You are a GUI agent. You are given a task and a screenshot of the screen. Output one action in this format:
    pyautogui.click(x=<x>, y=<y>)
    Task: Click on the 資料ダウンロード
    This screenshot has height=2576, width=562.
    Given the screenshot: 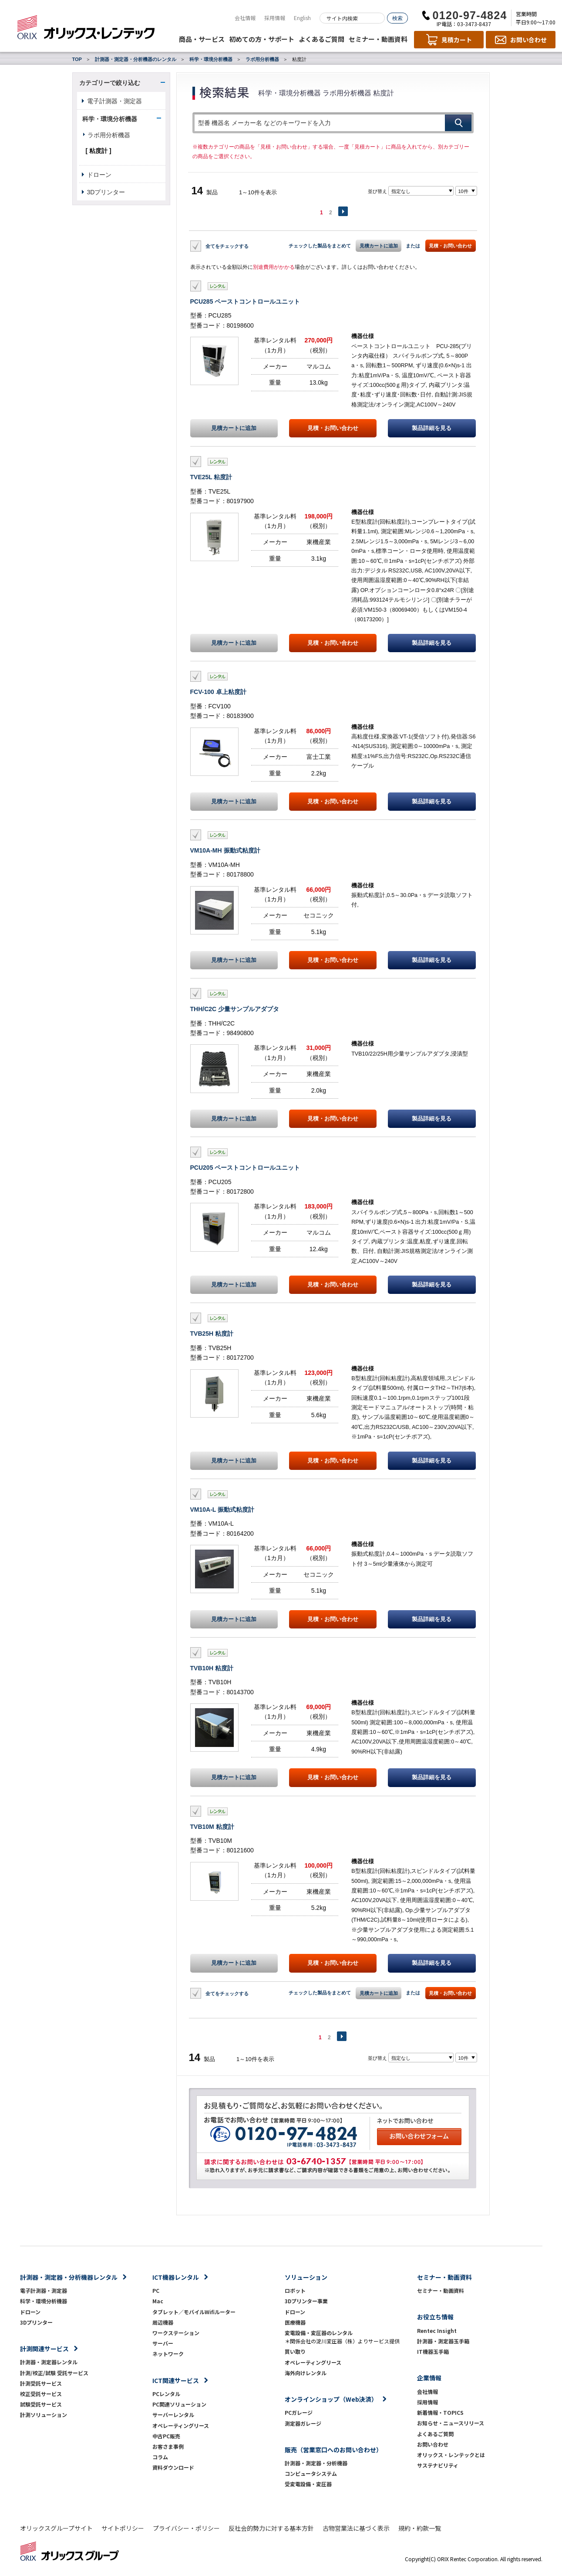 What is the action you would take?
    pyautogui.click(x=173, y=2467)
    